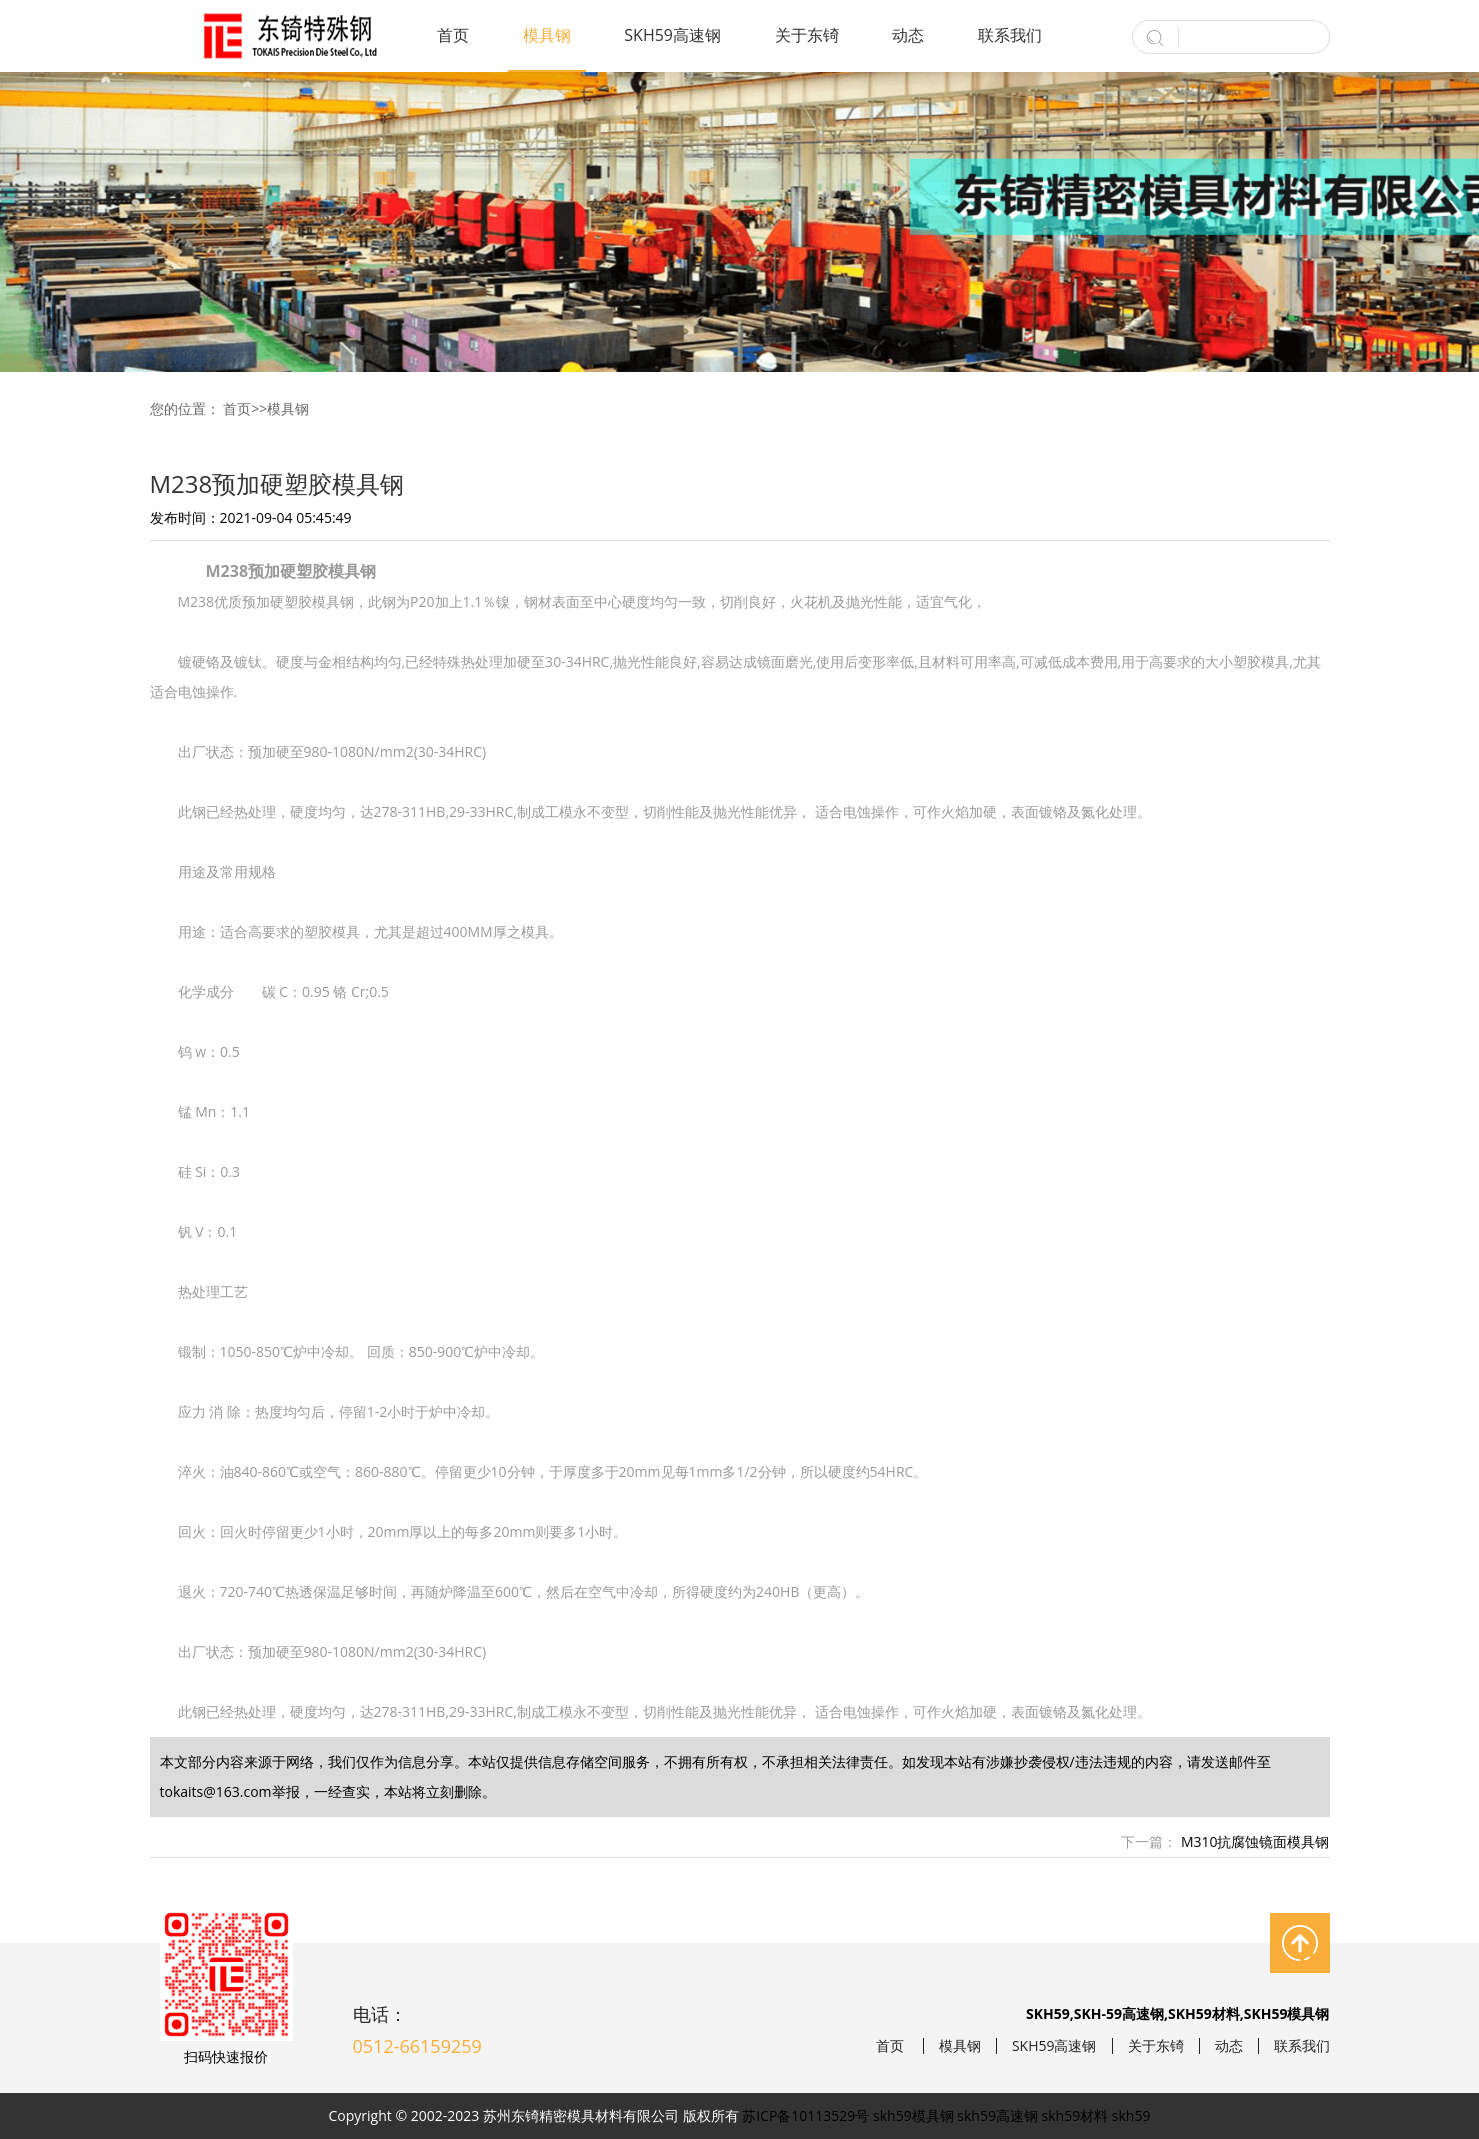 The image size is (1479, 2139). Describe the element at coordinates (908, 35) in the screenshot. I see `动态` at that location.